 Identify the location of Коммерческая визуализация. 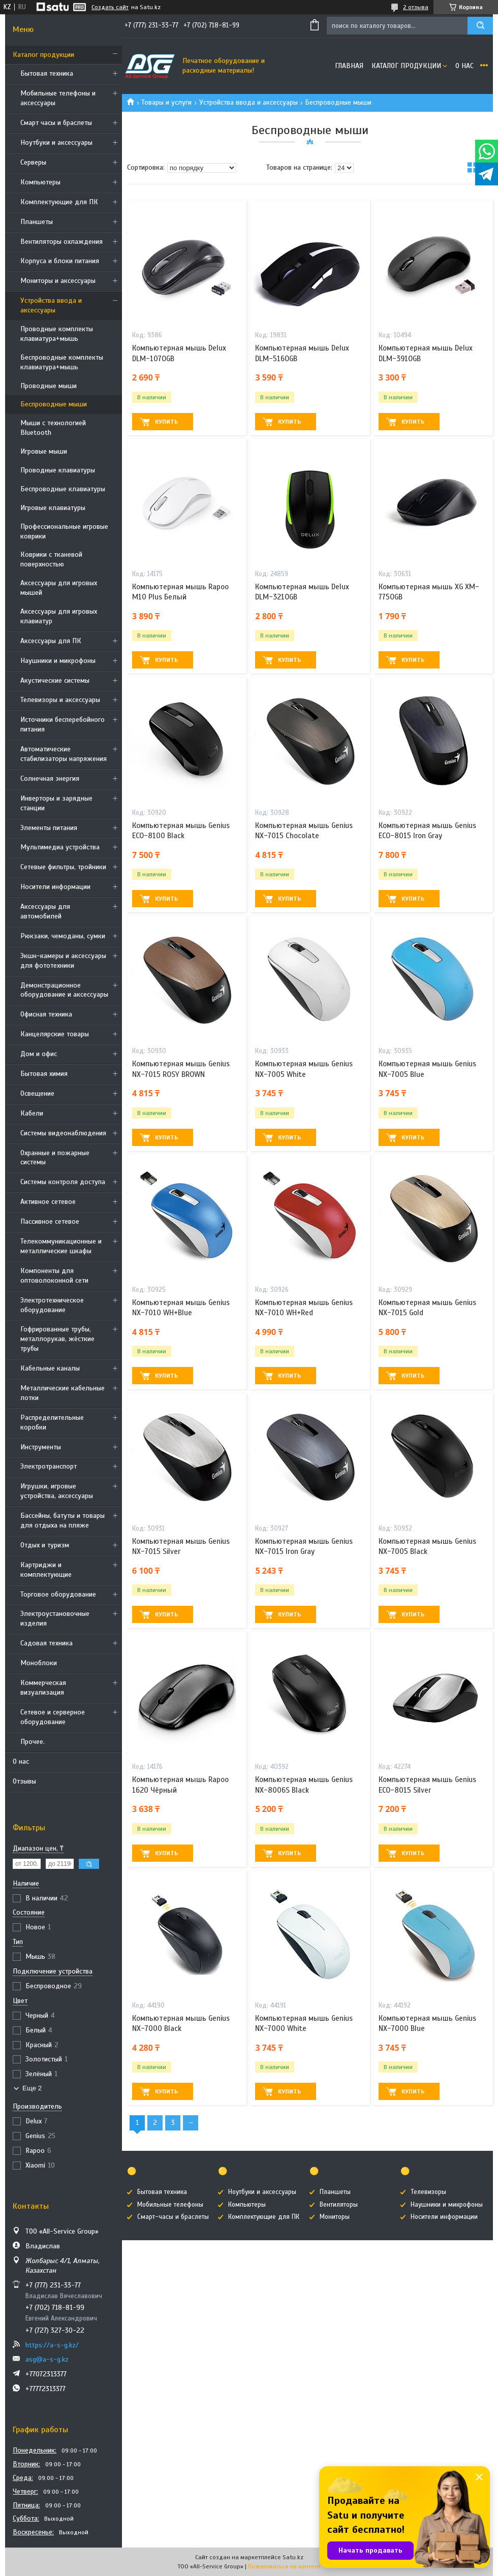
(43, 1687).